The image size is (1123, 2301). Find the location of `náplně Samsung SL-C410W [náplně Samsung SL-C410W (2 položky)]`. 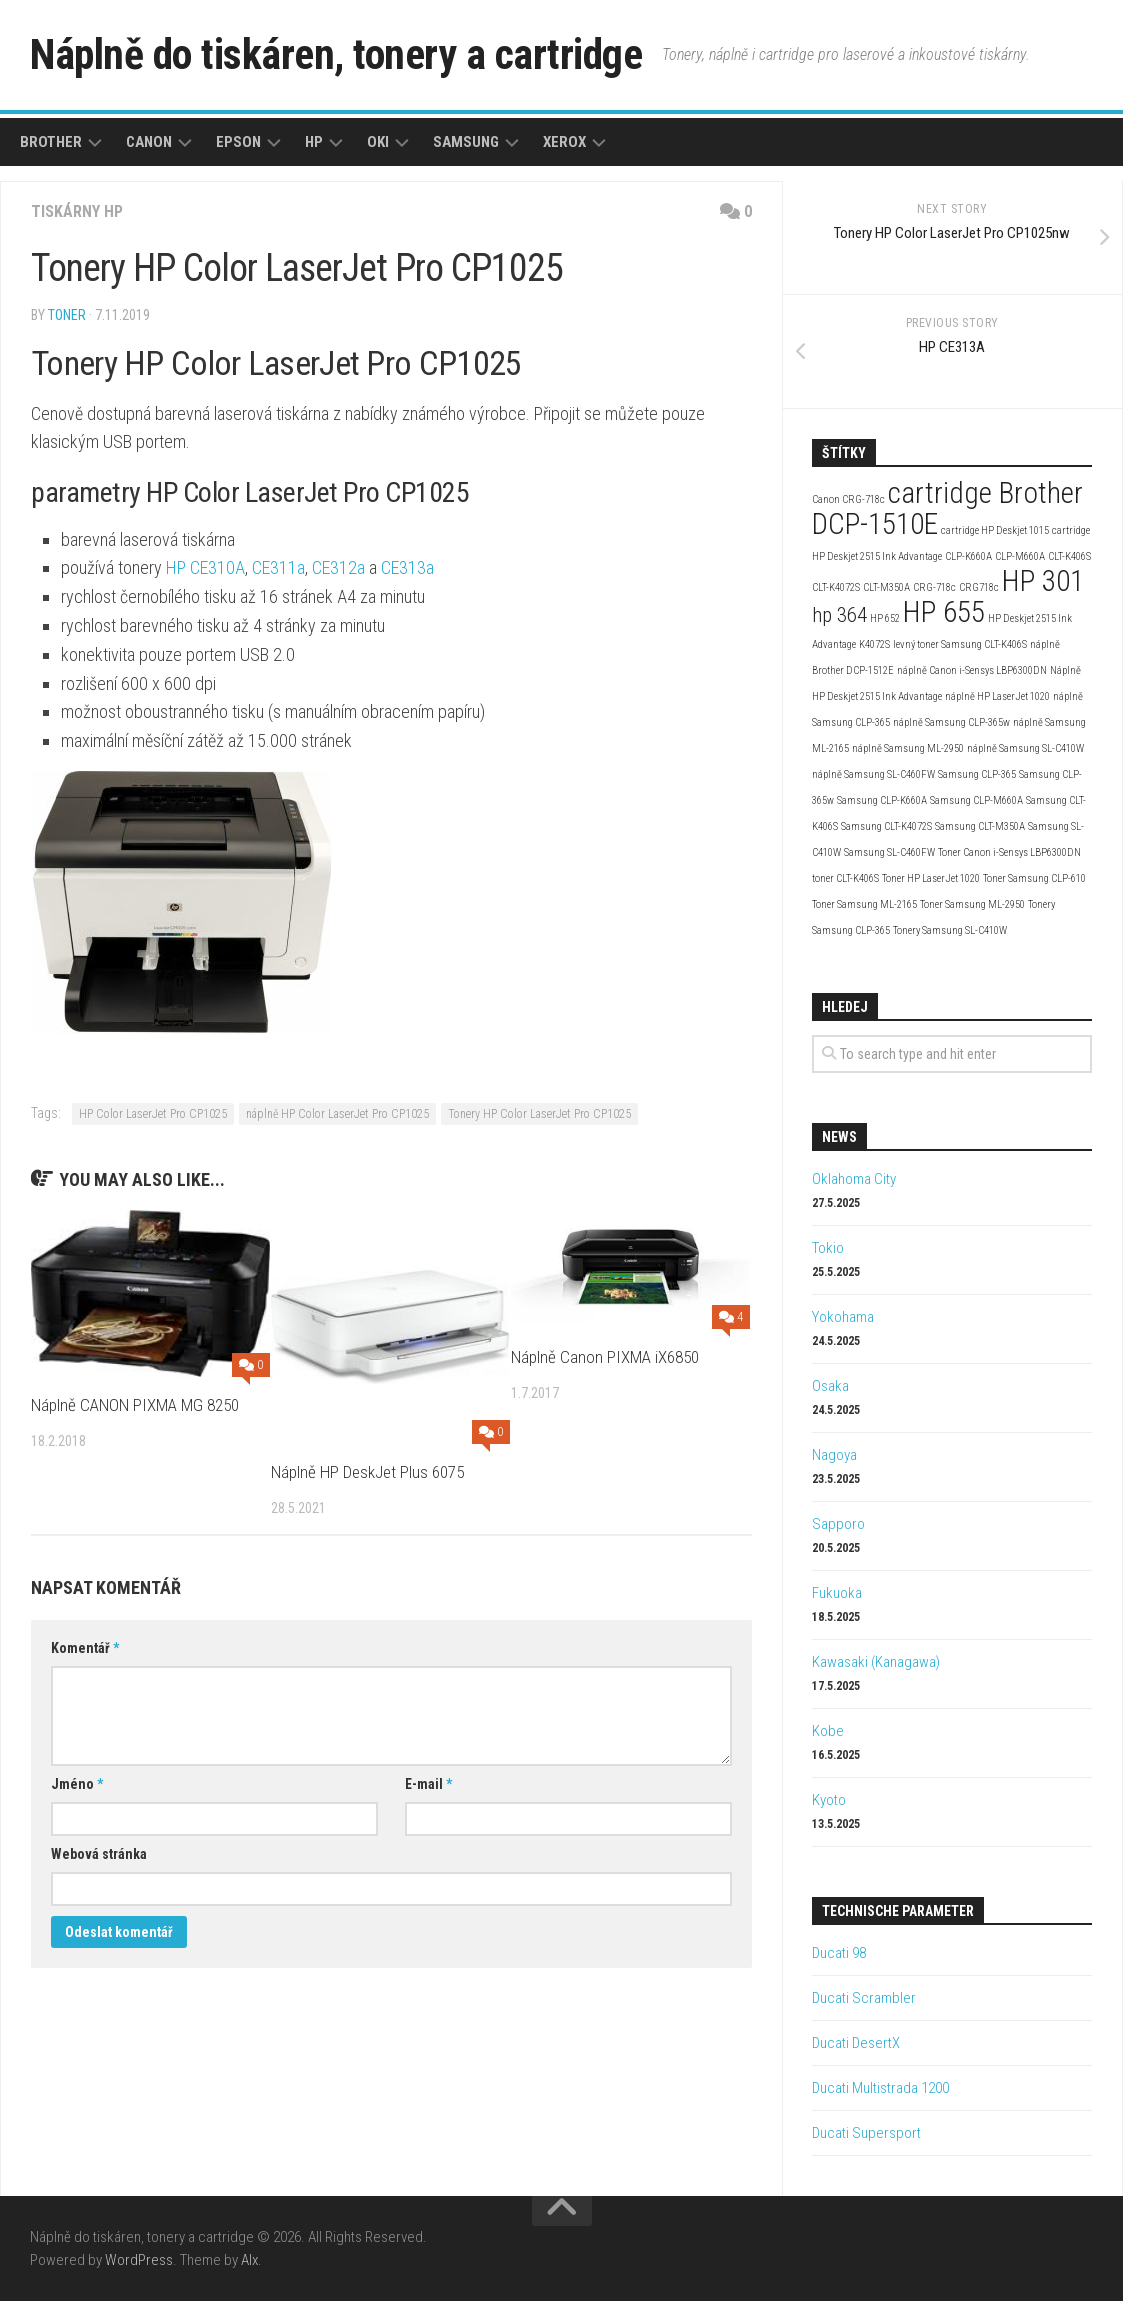

náplně Samsung SL-C410W [náplně Samsung SL-C410W (2 položky)] is located at coordinates (1025, 748).